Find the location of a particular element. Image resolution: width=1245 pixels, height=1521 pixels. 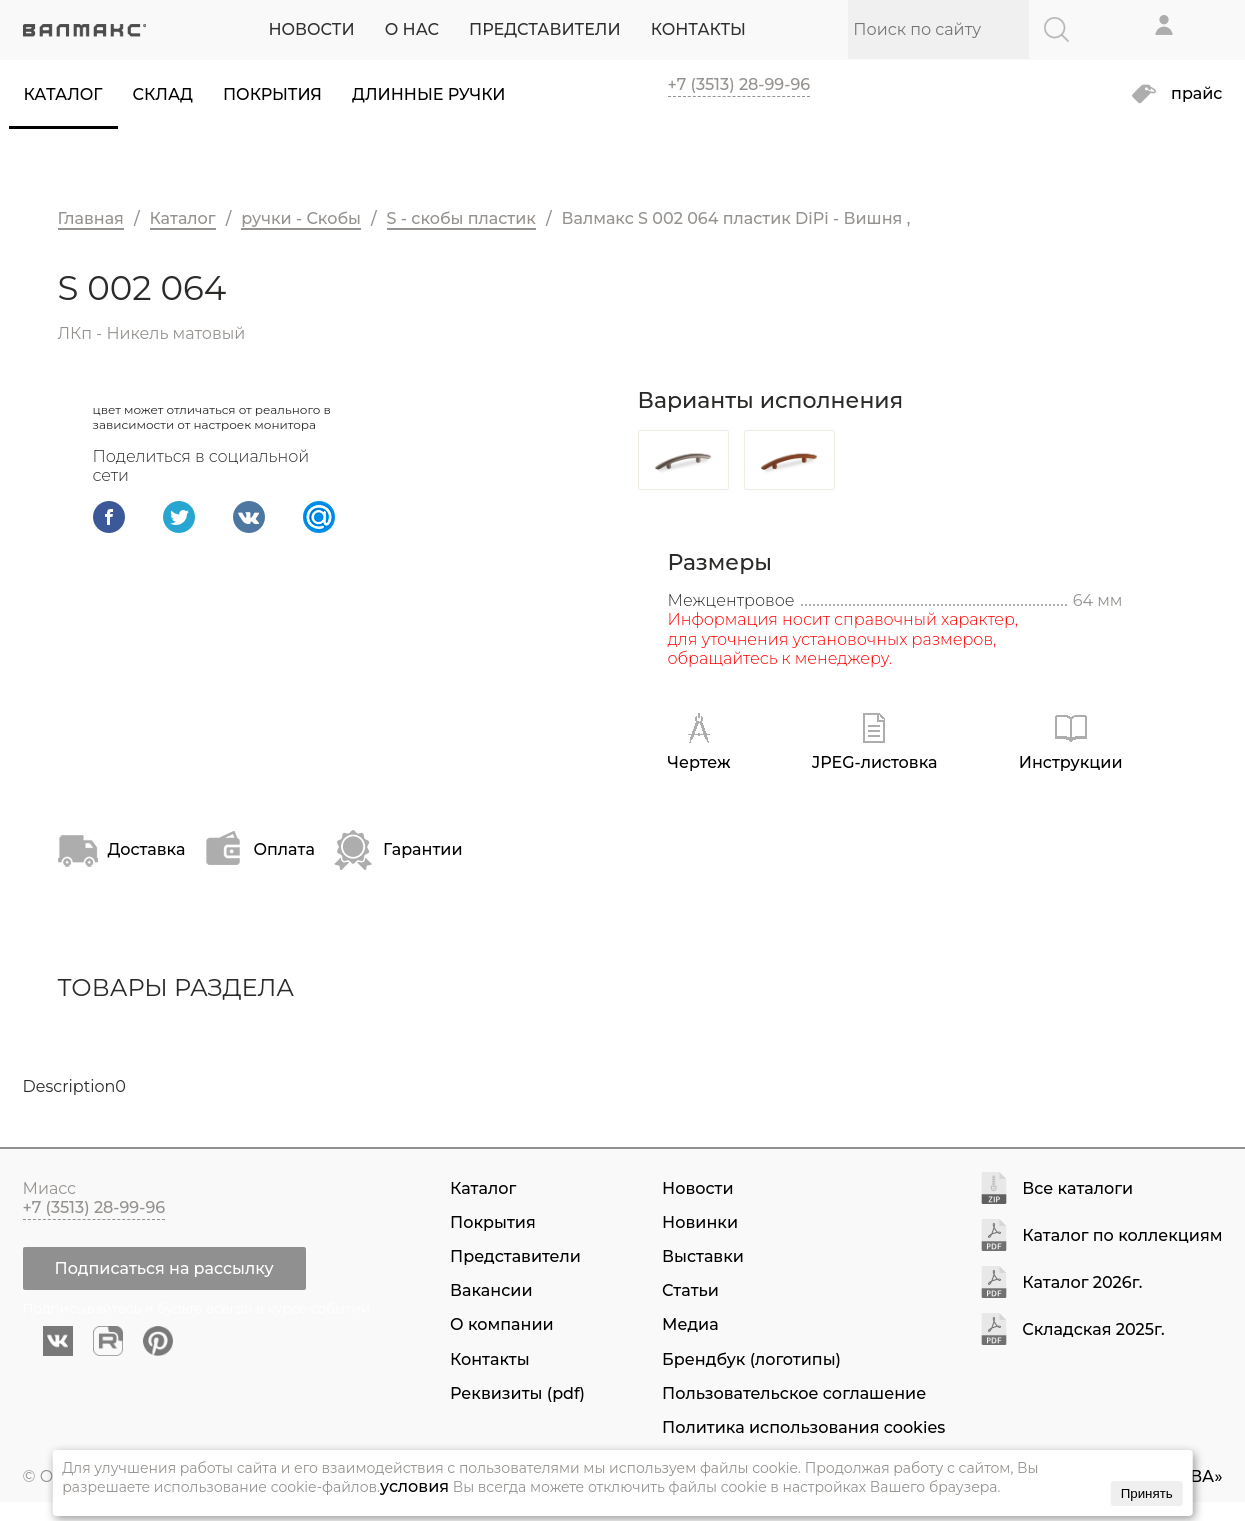

О компании is located at coordinates (502, 1324).